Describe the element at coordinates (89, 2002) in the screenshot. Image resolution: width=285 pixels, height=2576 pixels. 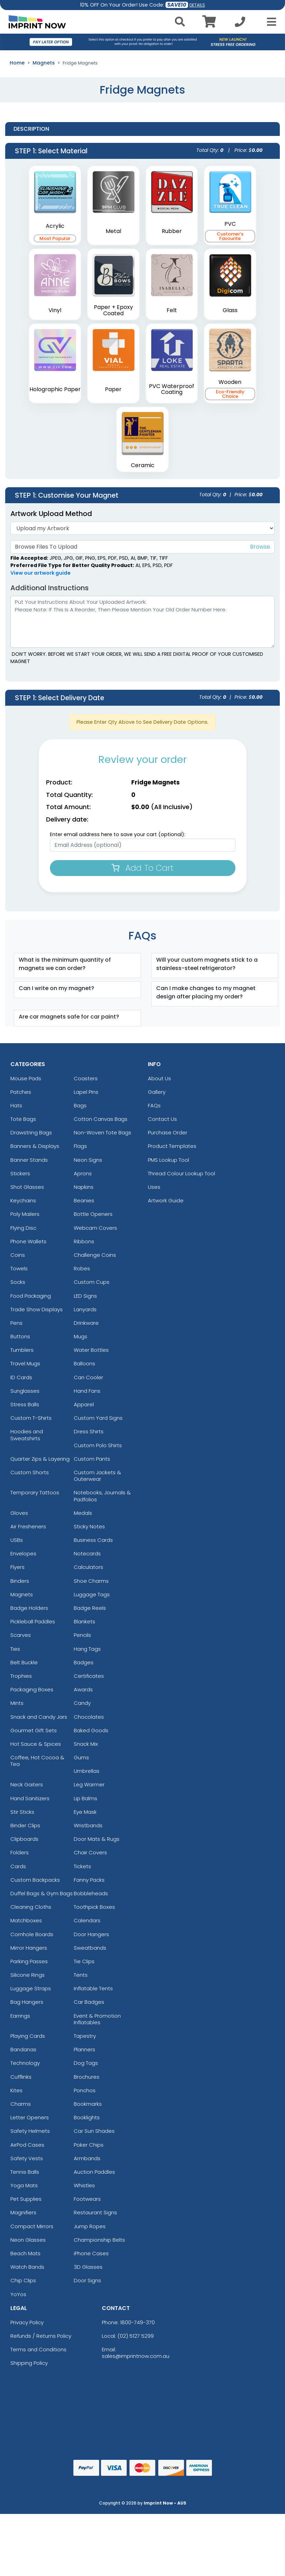
I see `Car Badges` at that location.